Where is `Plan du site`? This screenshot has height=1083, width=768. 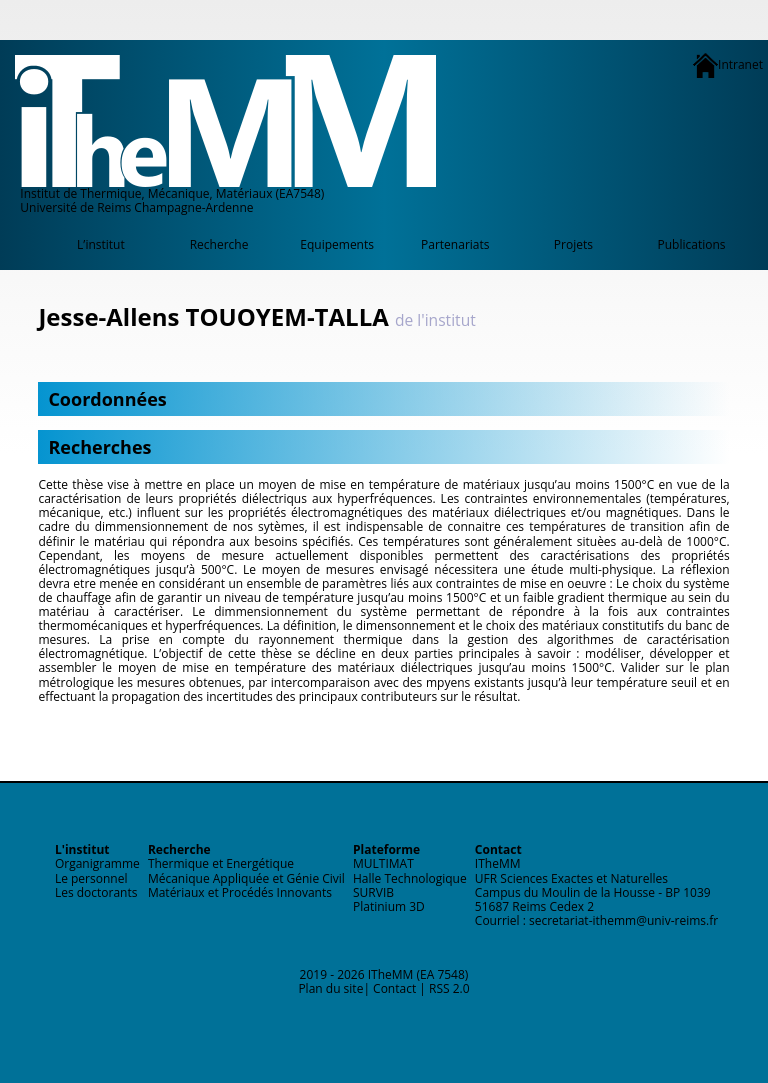 Plan du site is located at coordinates (330, 988).